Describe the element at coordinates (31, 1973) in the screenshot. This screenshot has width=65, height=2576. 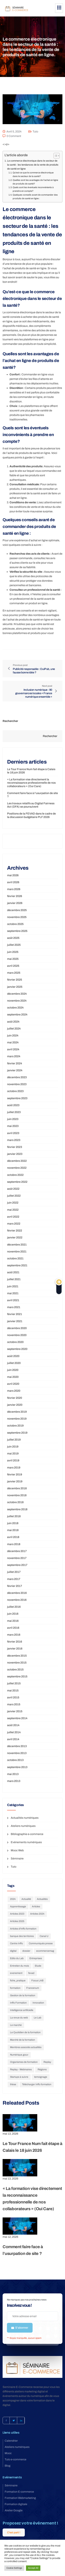
I see `fevad [fevad (580 éléments)]` at that location.